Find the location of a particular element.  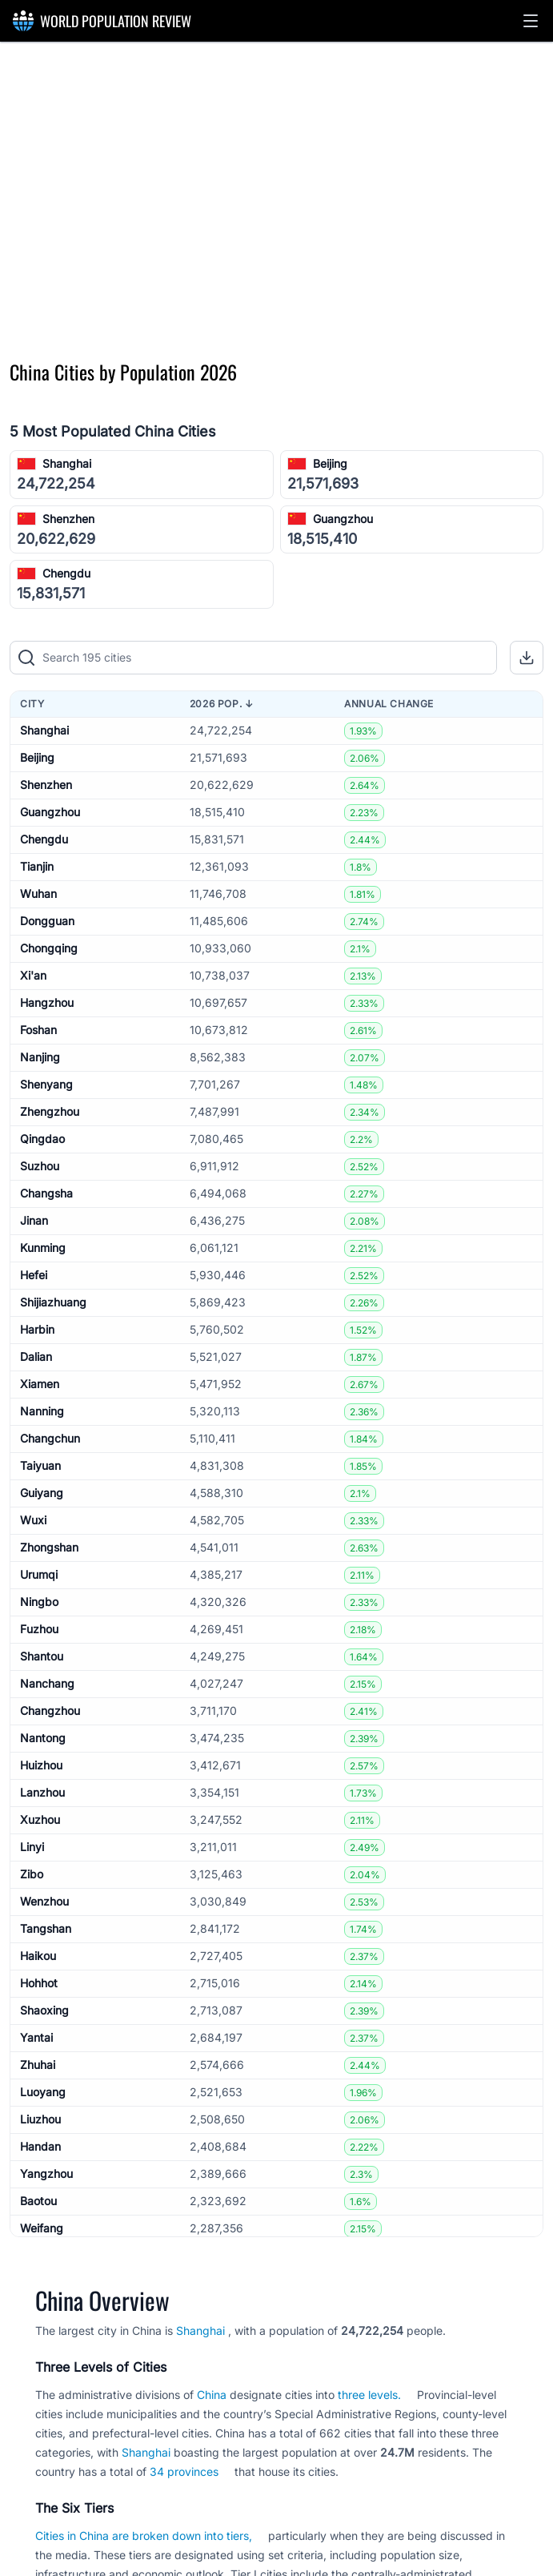

Kunming is located at coordinates (43, 1247).